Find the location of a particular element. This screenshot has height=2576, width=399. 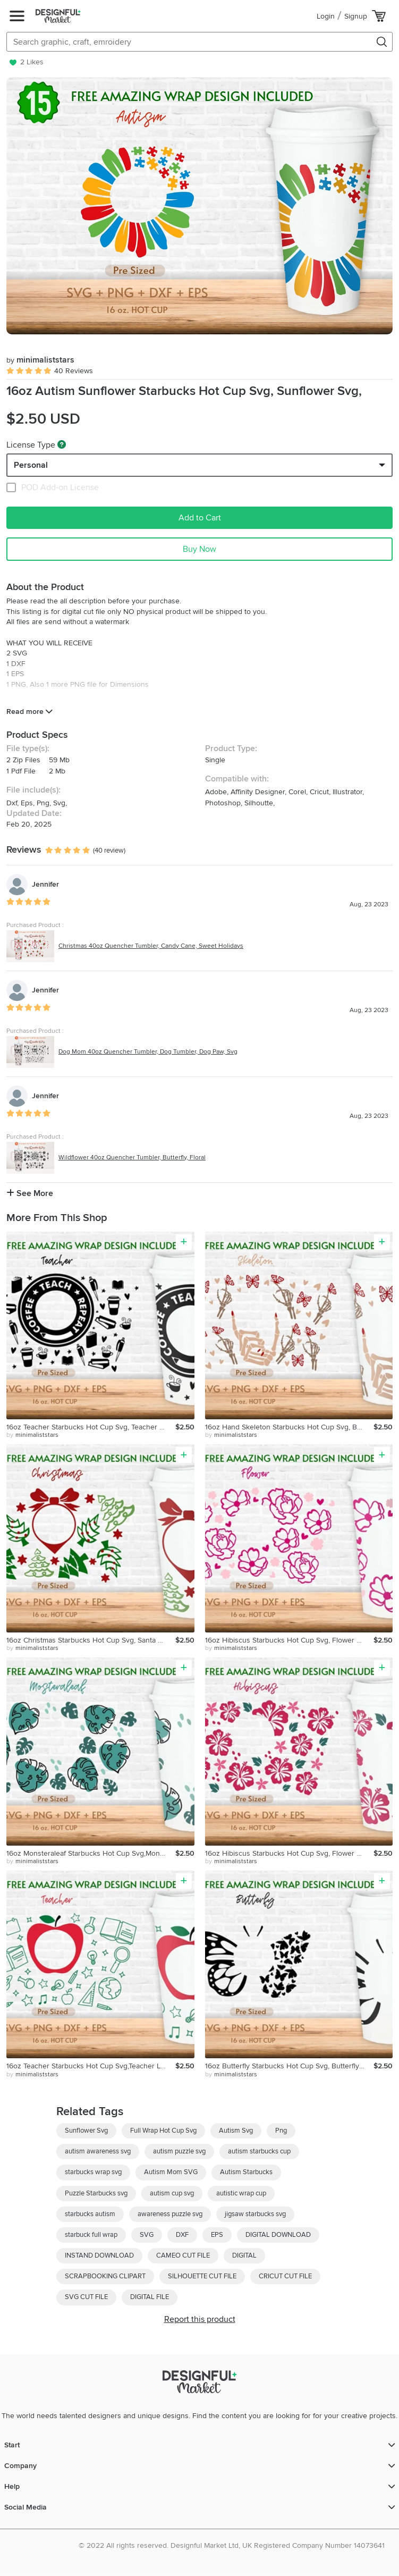

Autism Starbucks is located at coordinates (246, 2172).